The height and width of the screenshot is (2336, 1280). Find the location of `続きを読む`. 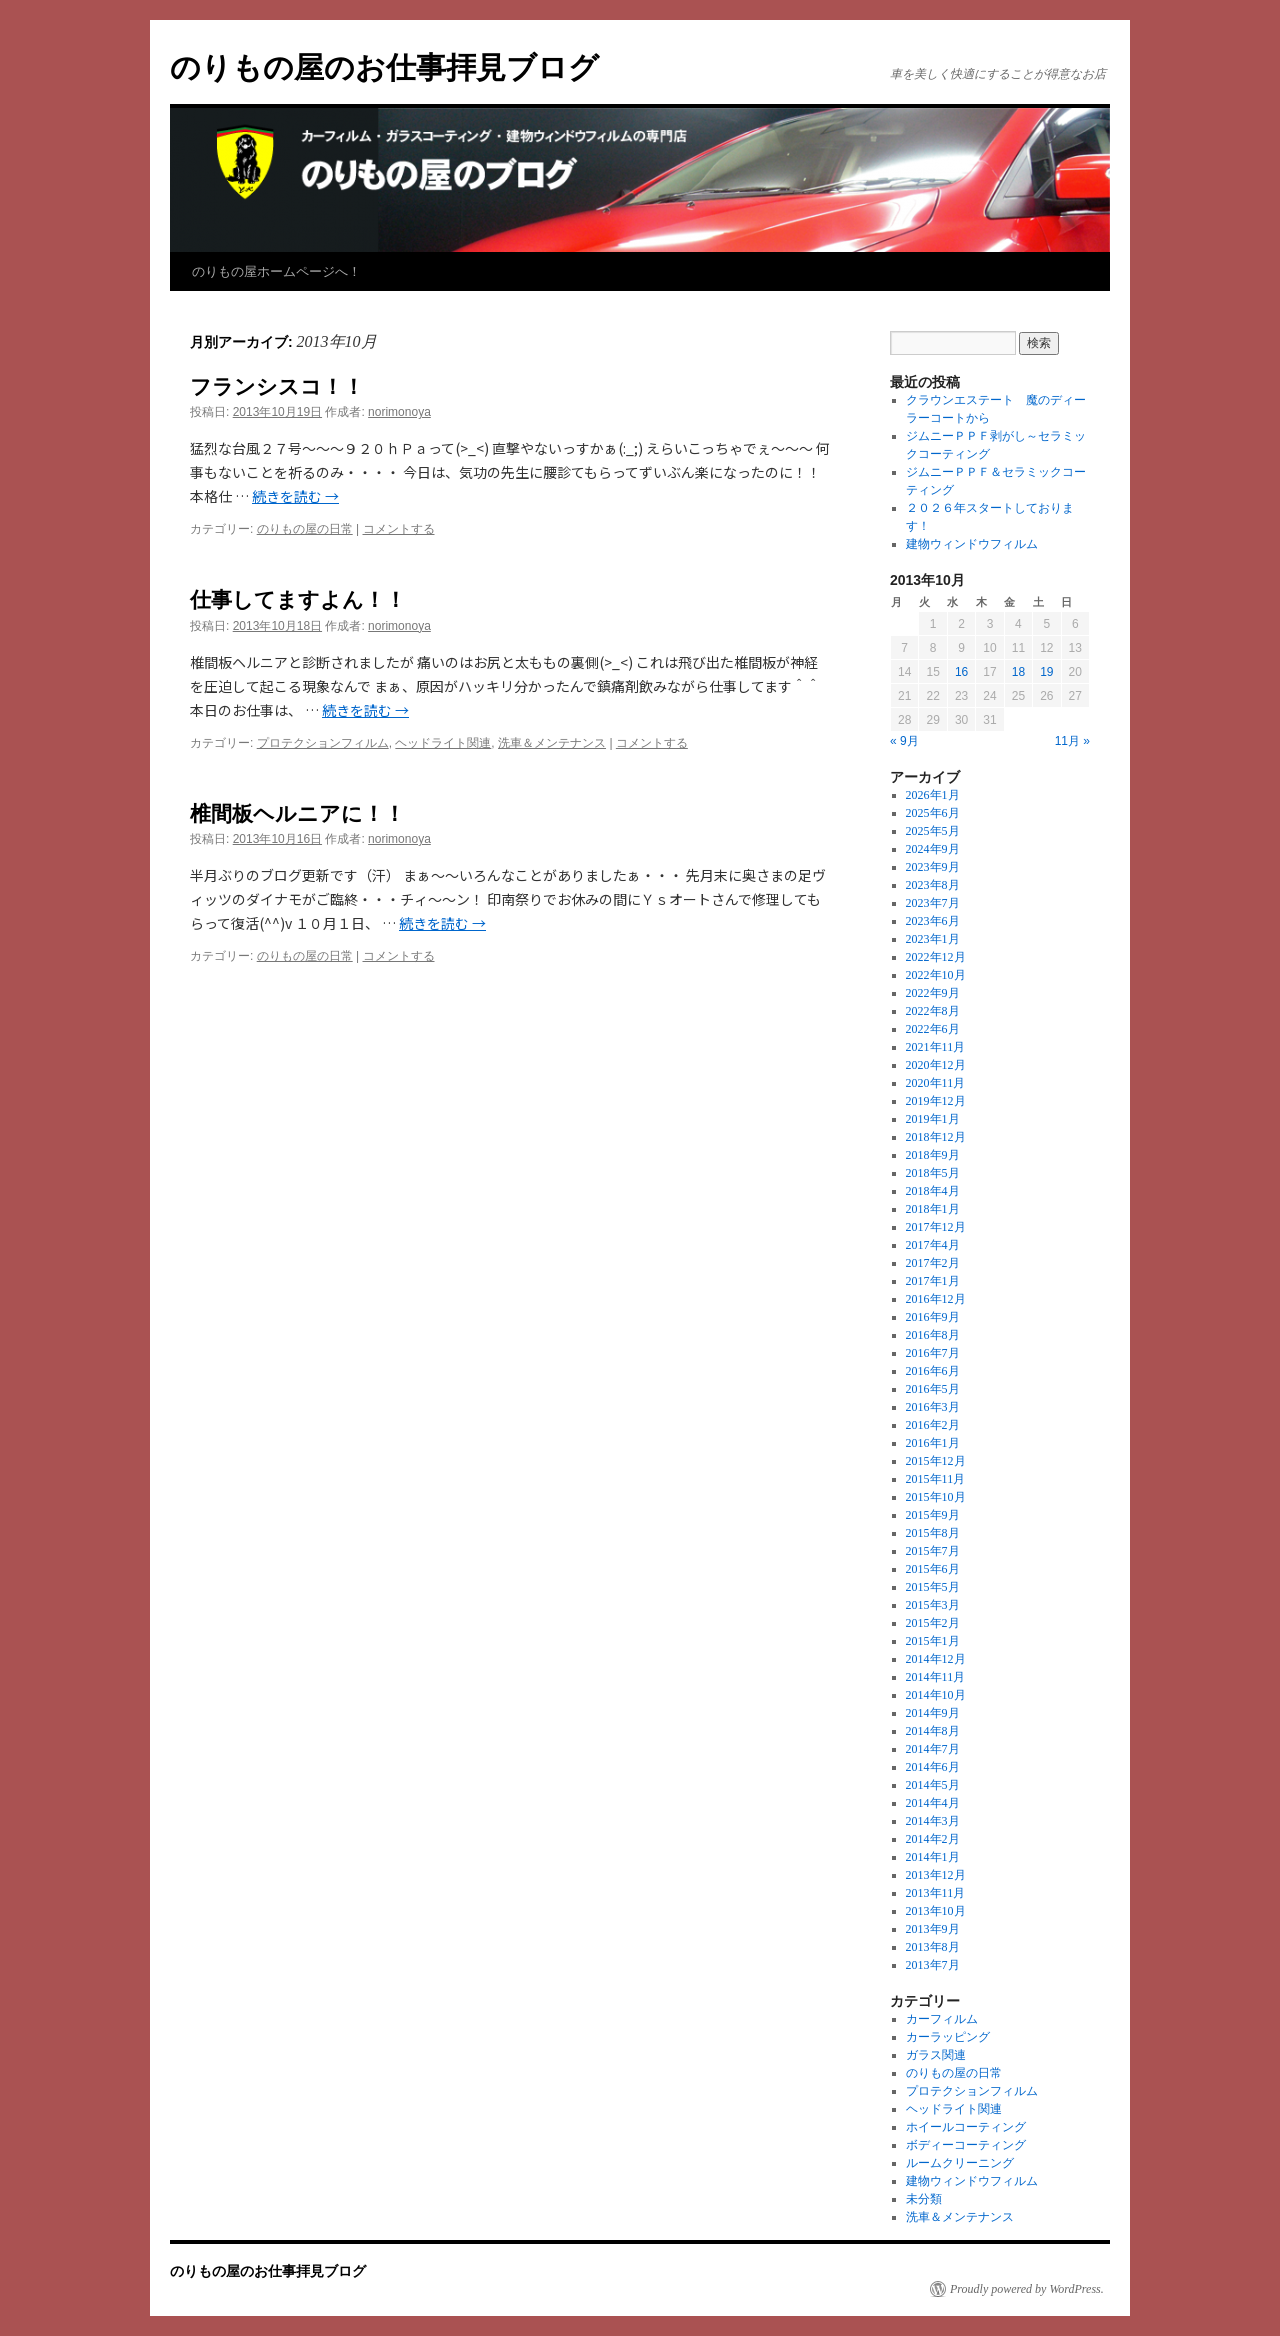

続きを読む is located at coordinates (295, 496).